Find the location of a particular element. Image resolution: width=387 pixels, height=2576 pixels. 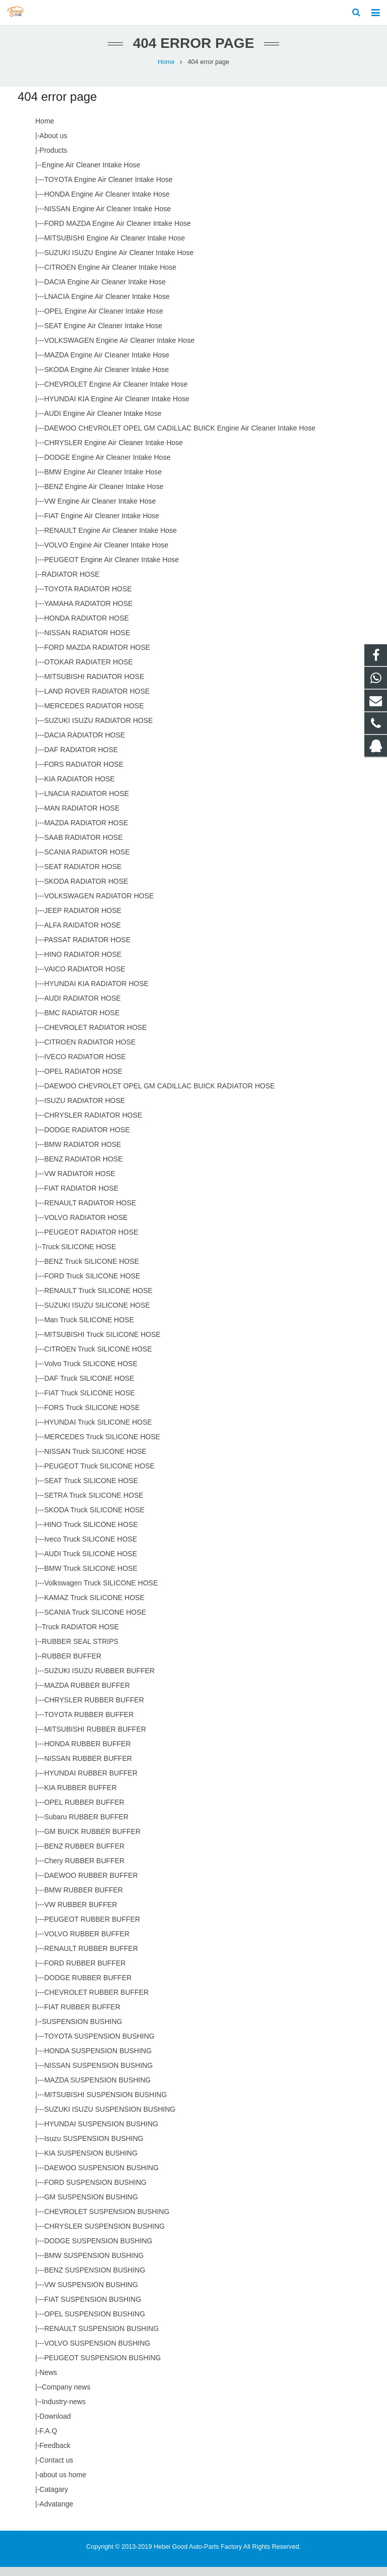

FORS Truck SILICONE HOSE is located at coordinates (92, 1417).